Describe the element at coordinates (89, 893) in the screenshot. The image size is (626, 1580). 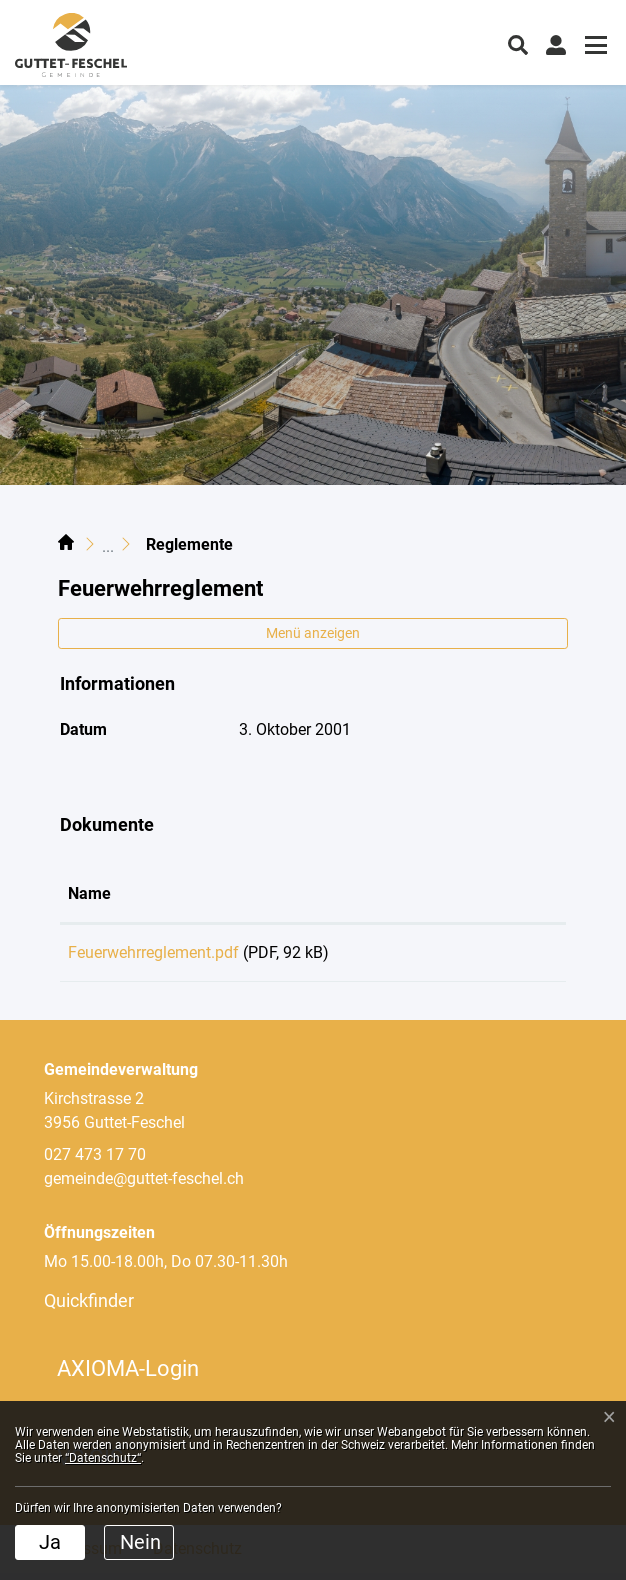
I see `Name [Name: aktivieren, um Spalte aufsteigend zu sortieren]` at that location.